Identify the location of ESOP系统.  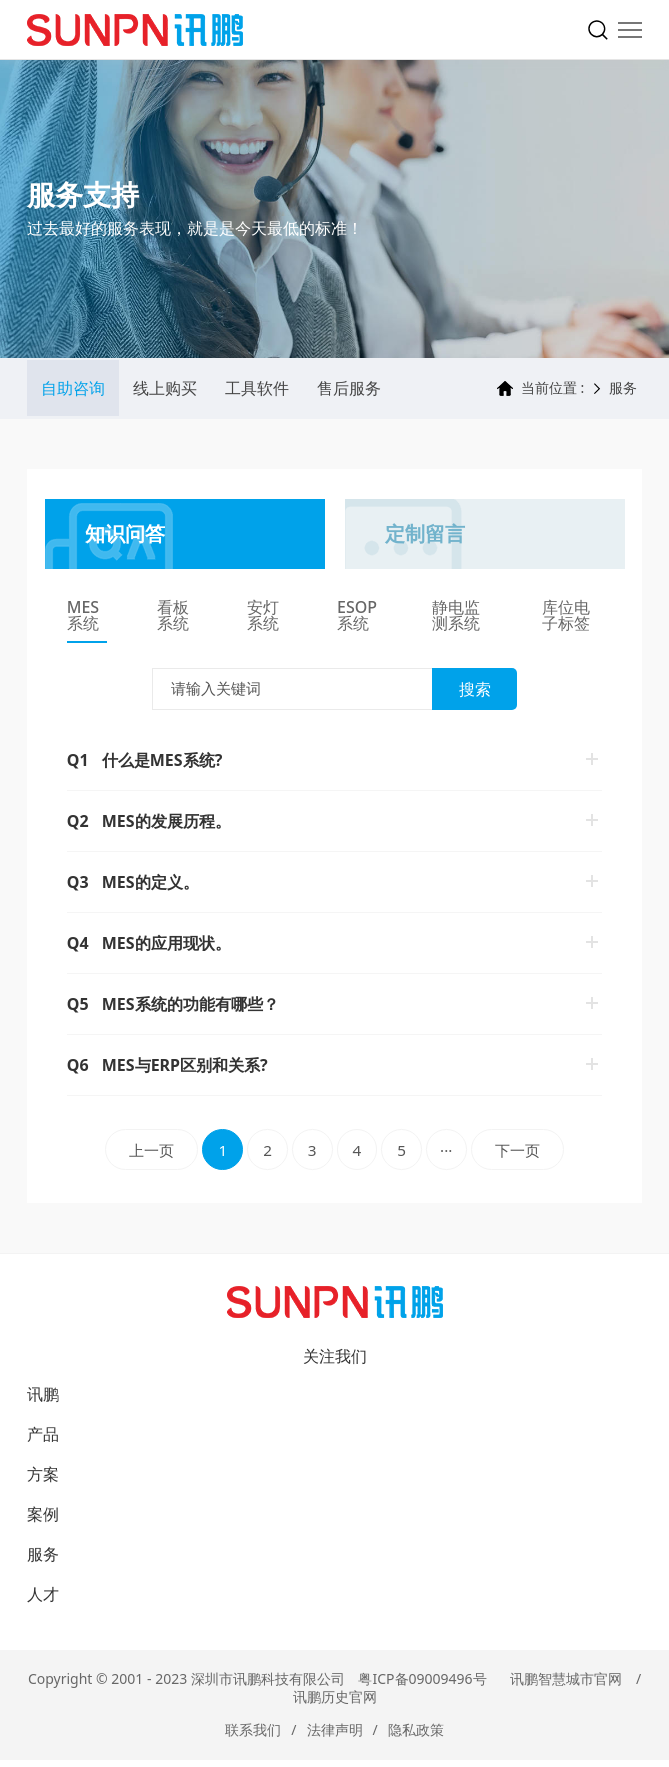
(357, 618).